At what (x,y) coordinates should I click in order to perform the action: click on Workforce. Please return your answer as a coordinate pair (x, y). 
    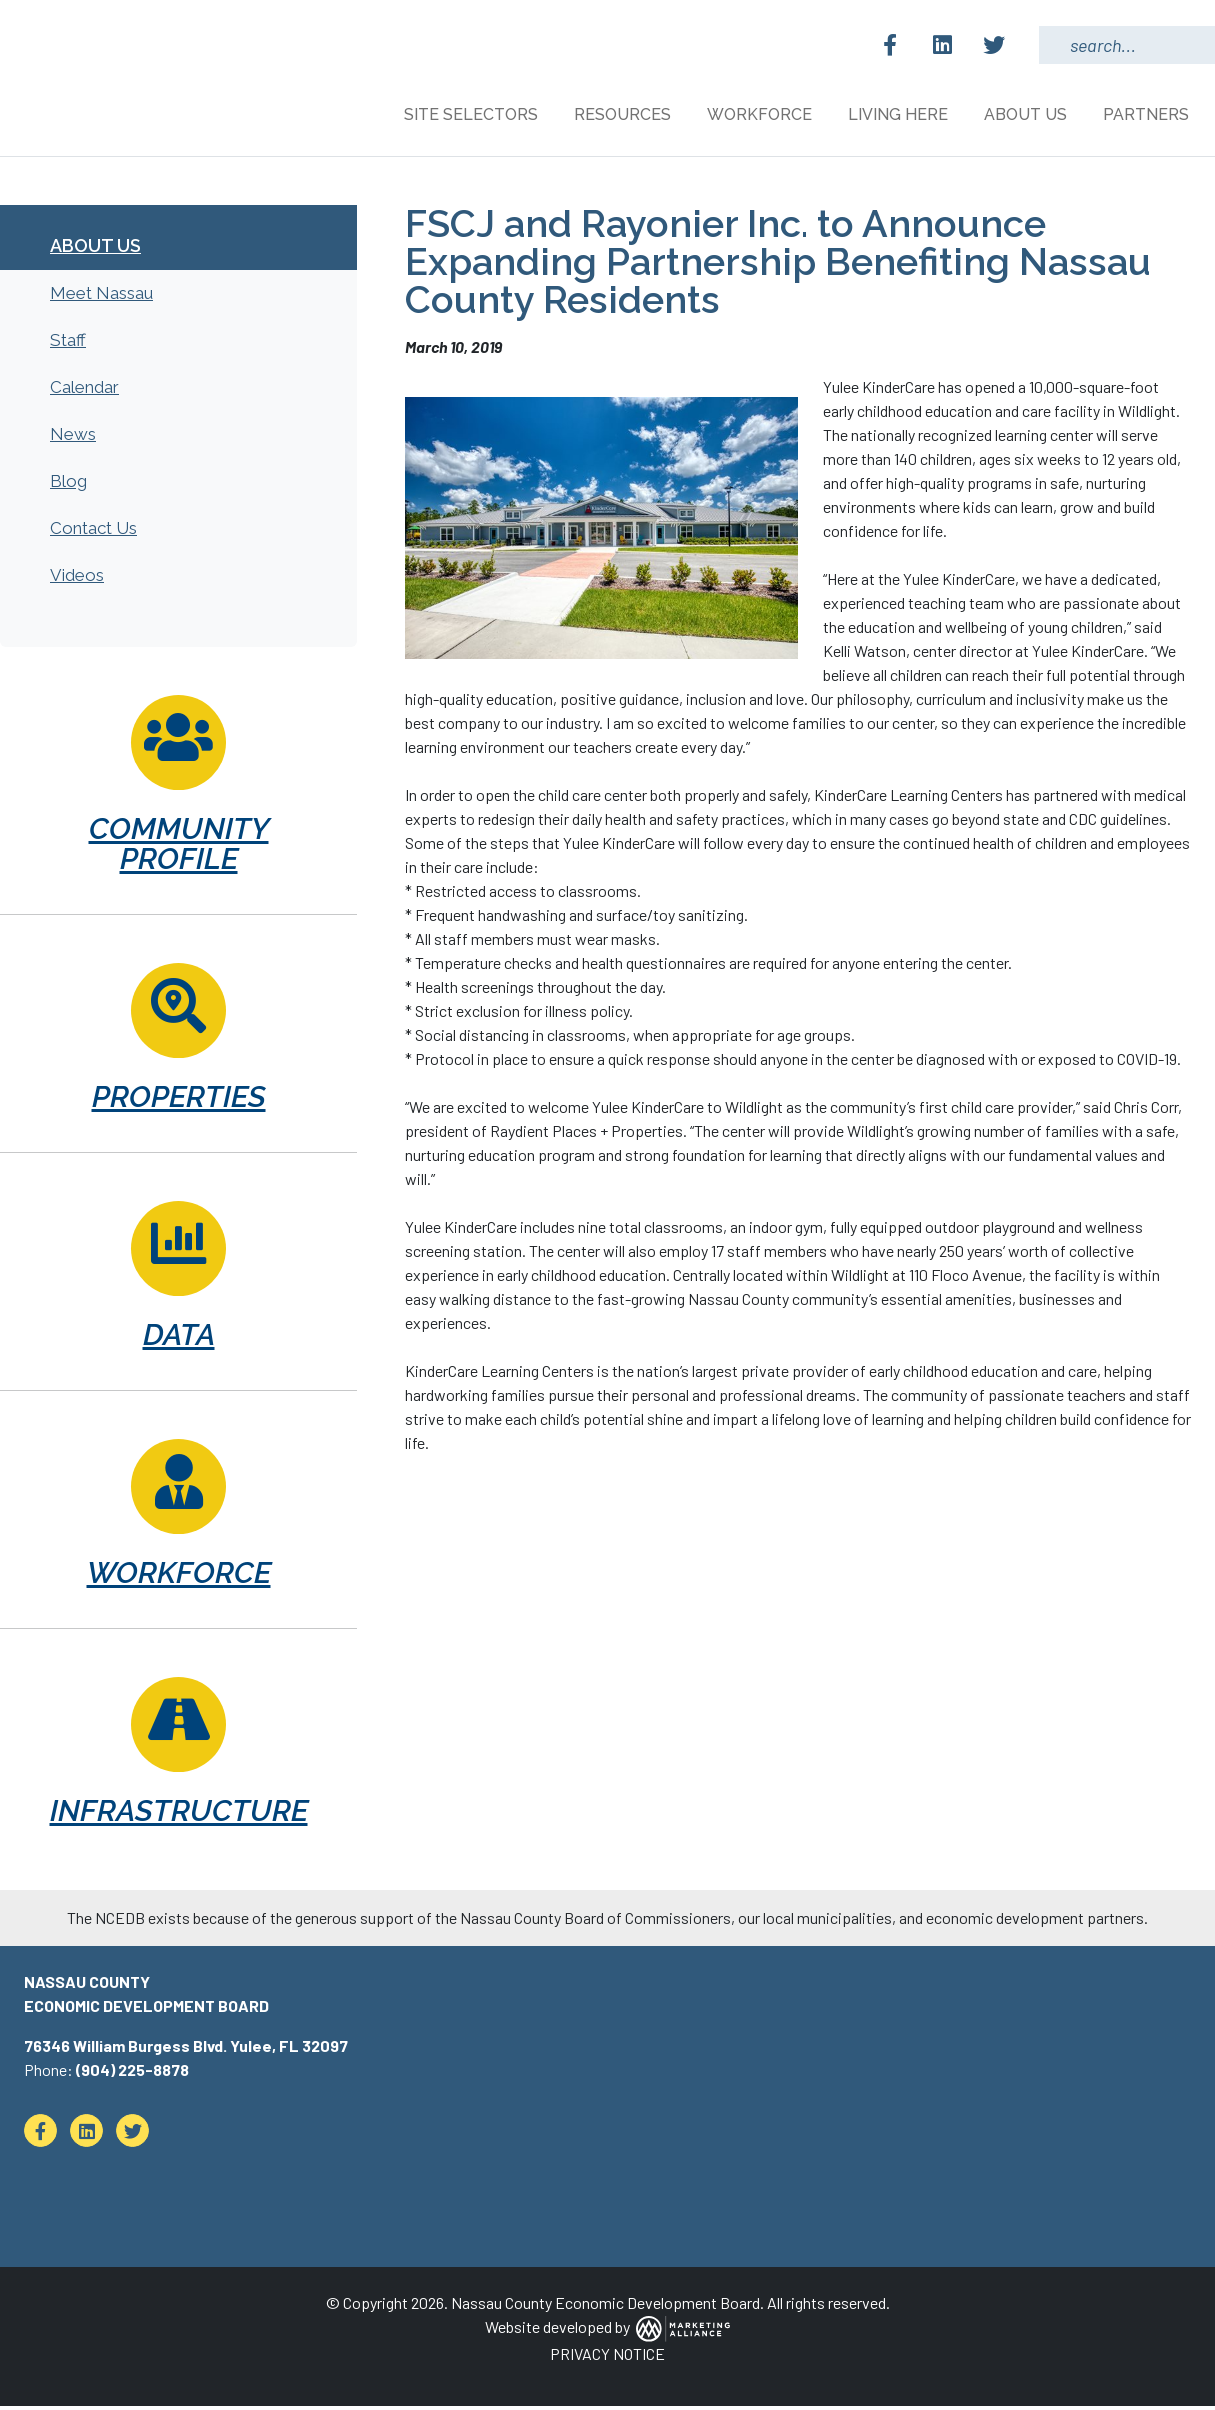
    Looking at the image, I should click on (179, 1576).